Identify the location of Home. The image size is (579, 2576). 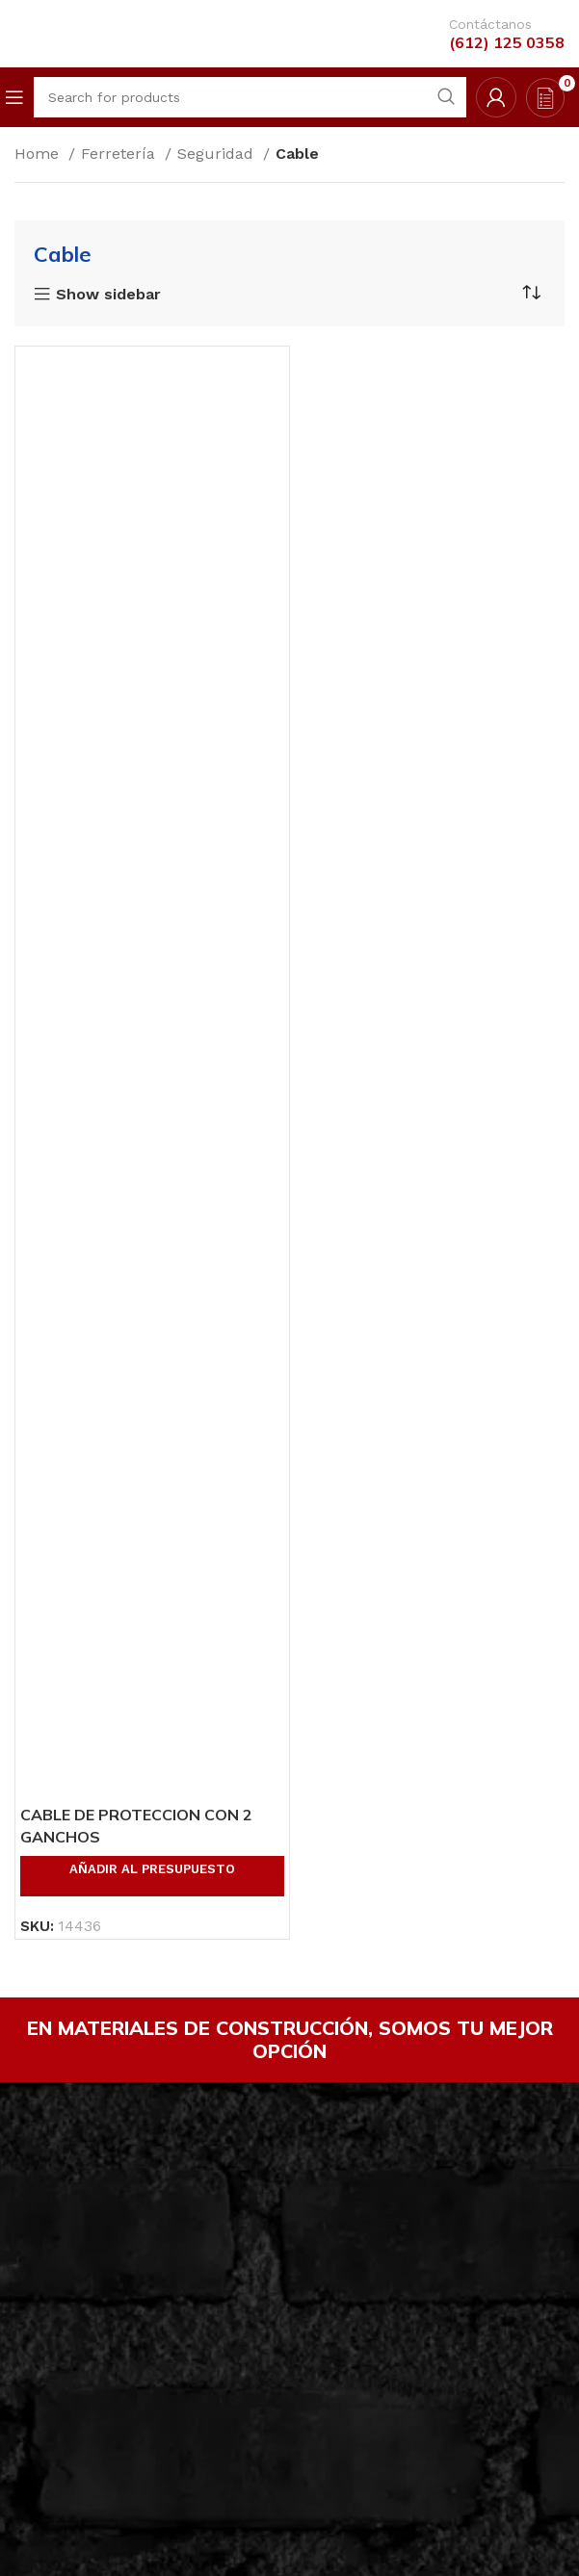
(39, 153).